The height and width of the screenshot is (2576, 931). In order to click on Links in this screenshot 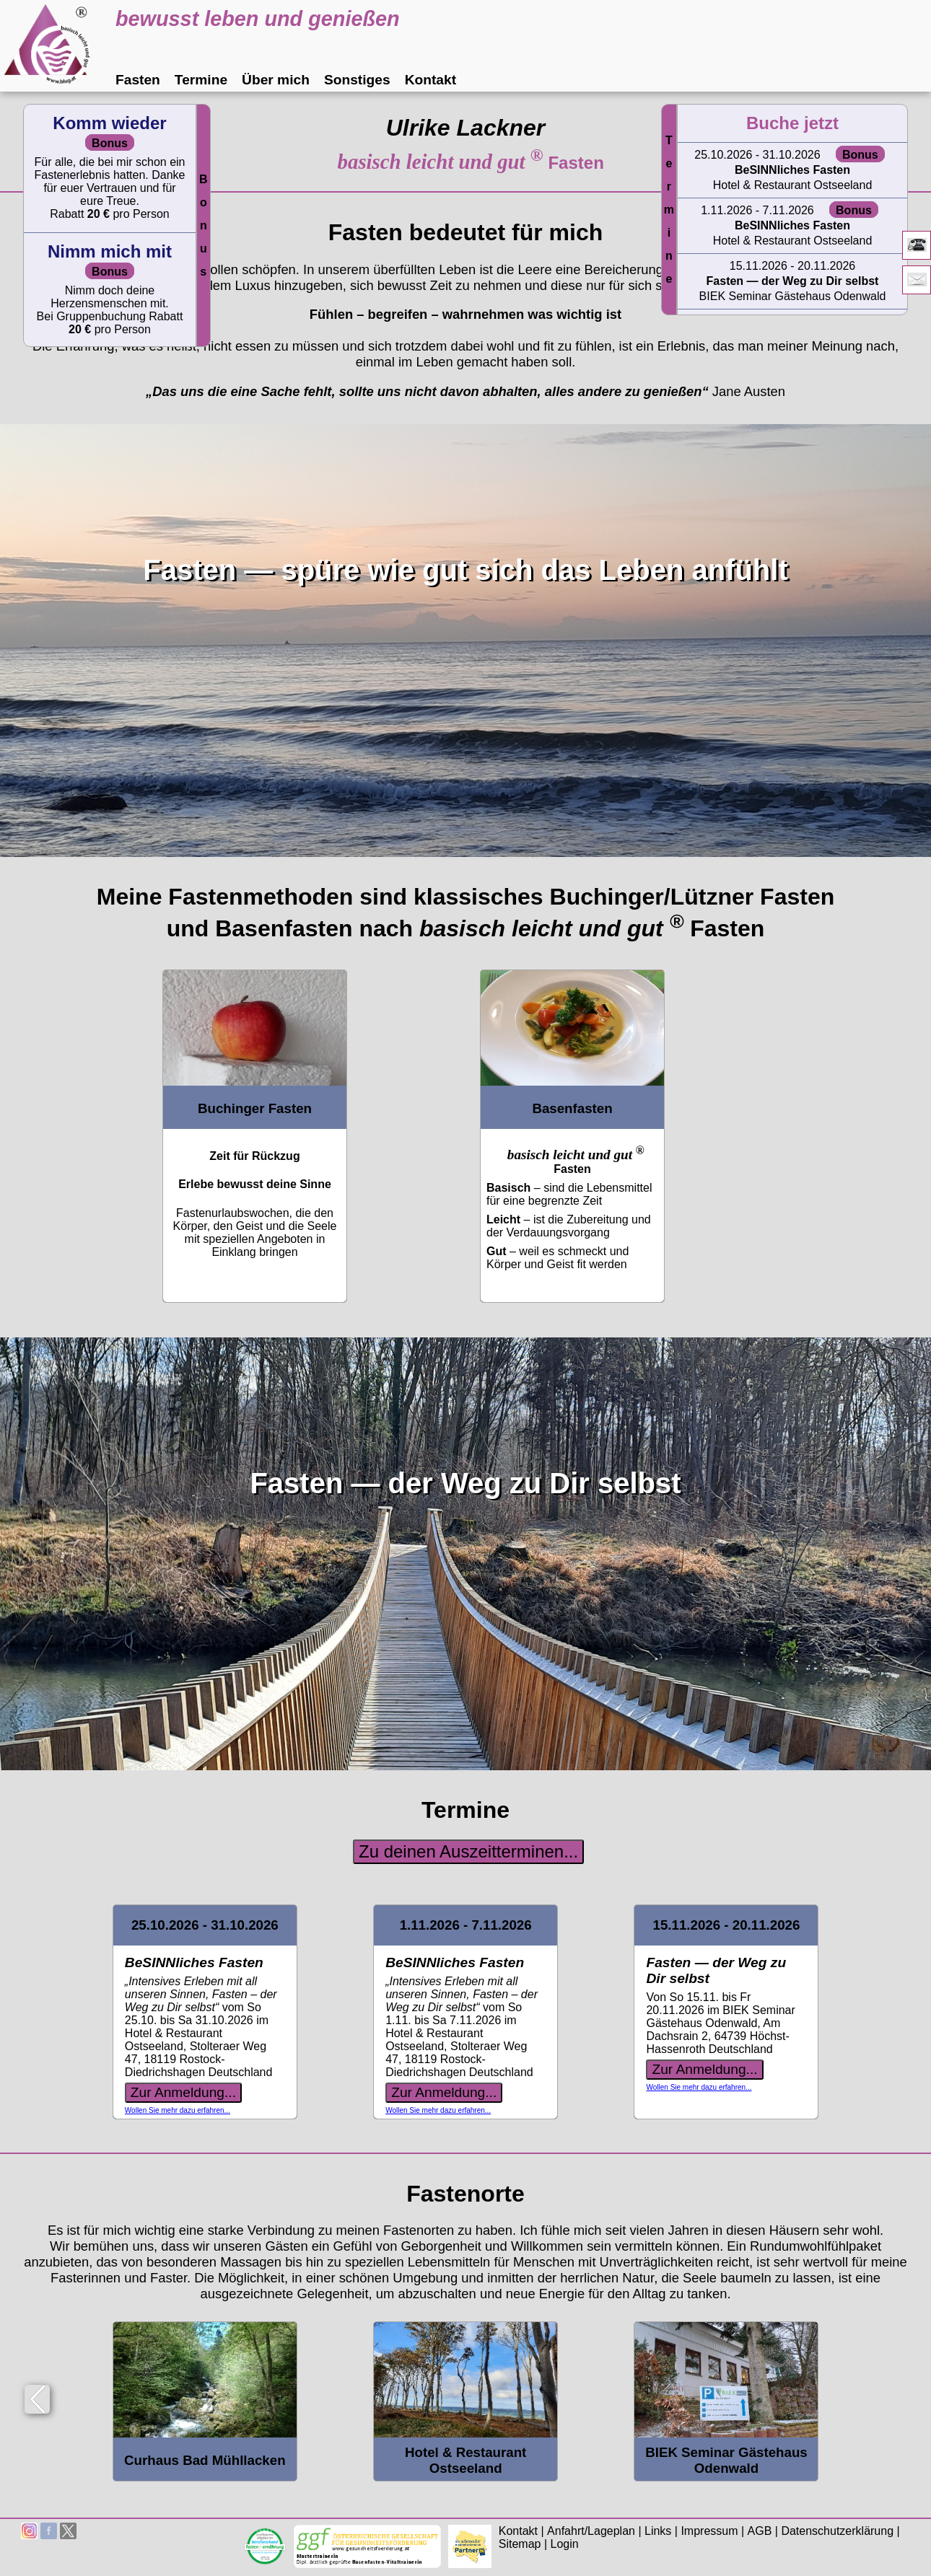, I will do `click(657, 2531)`.